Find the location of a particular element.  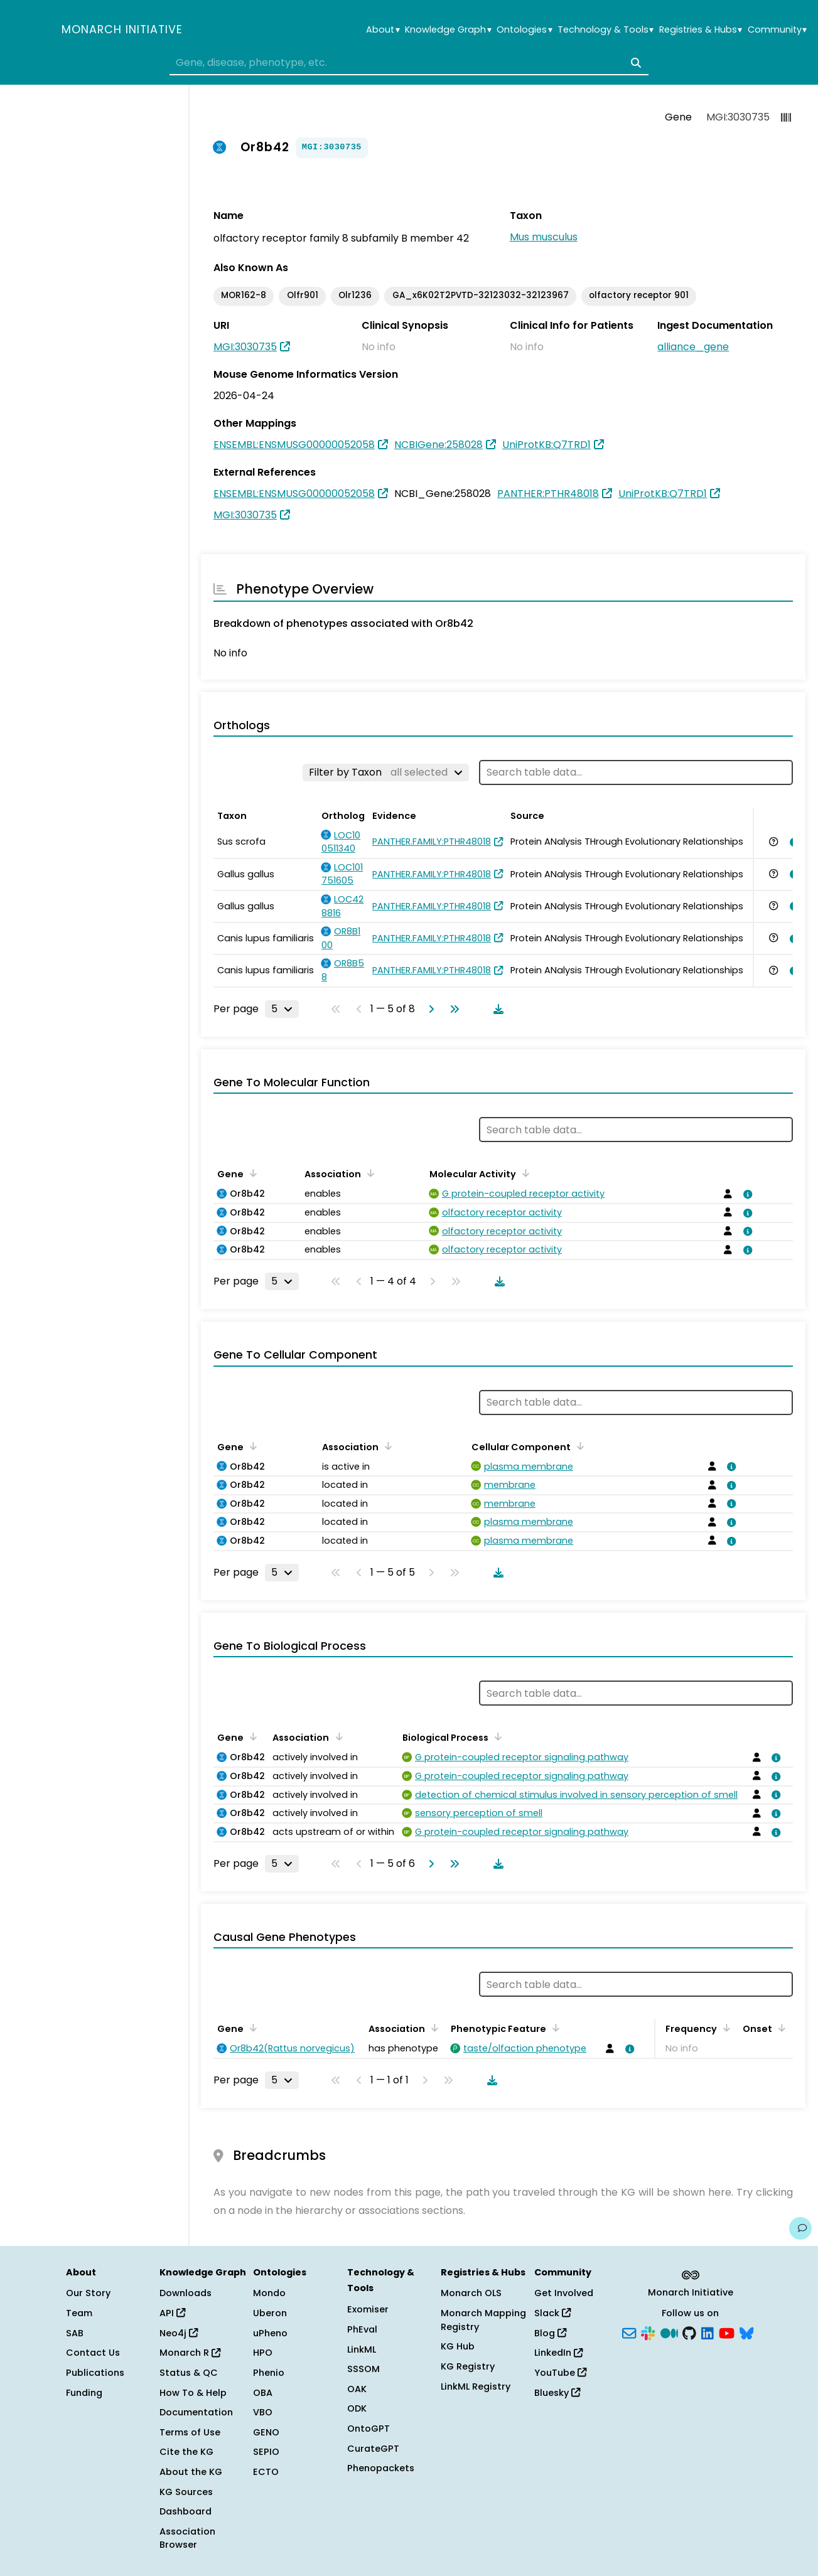

Blog is located at coordinates (550, 2333).